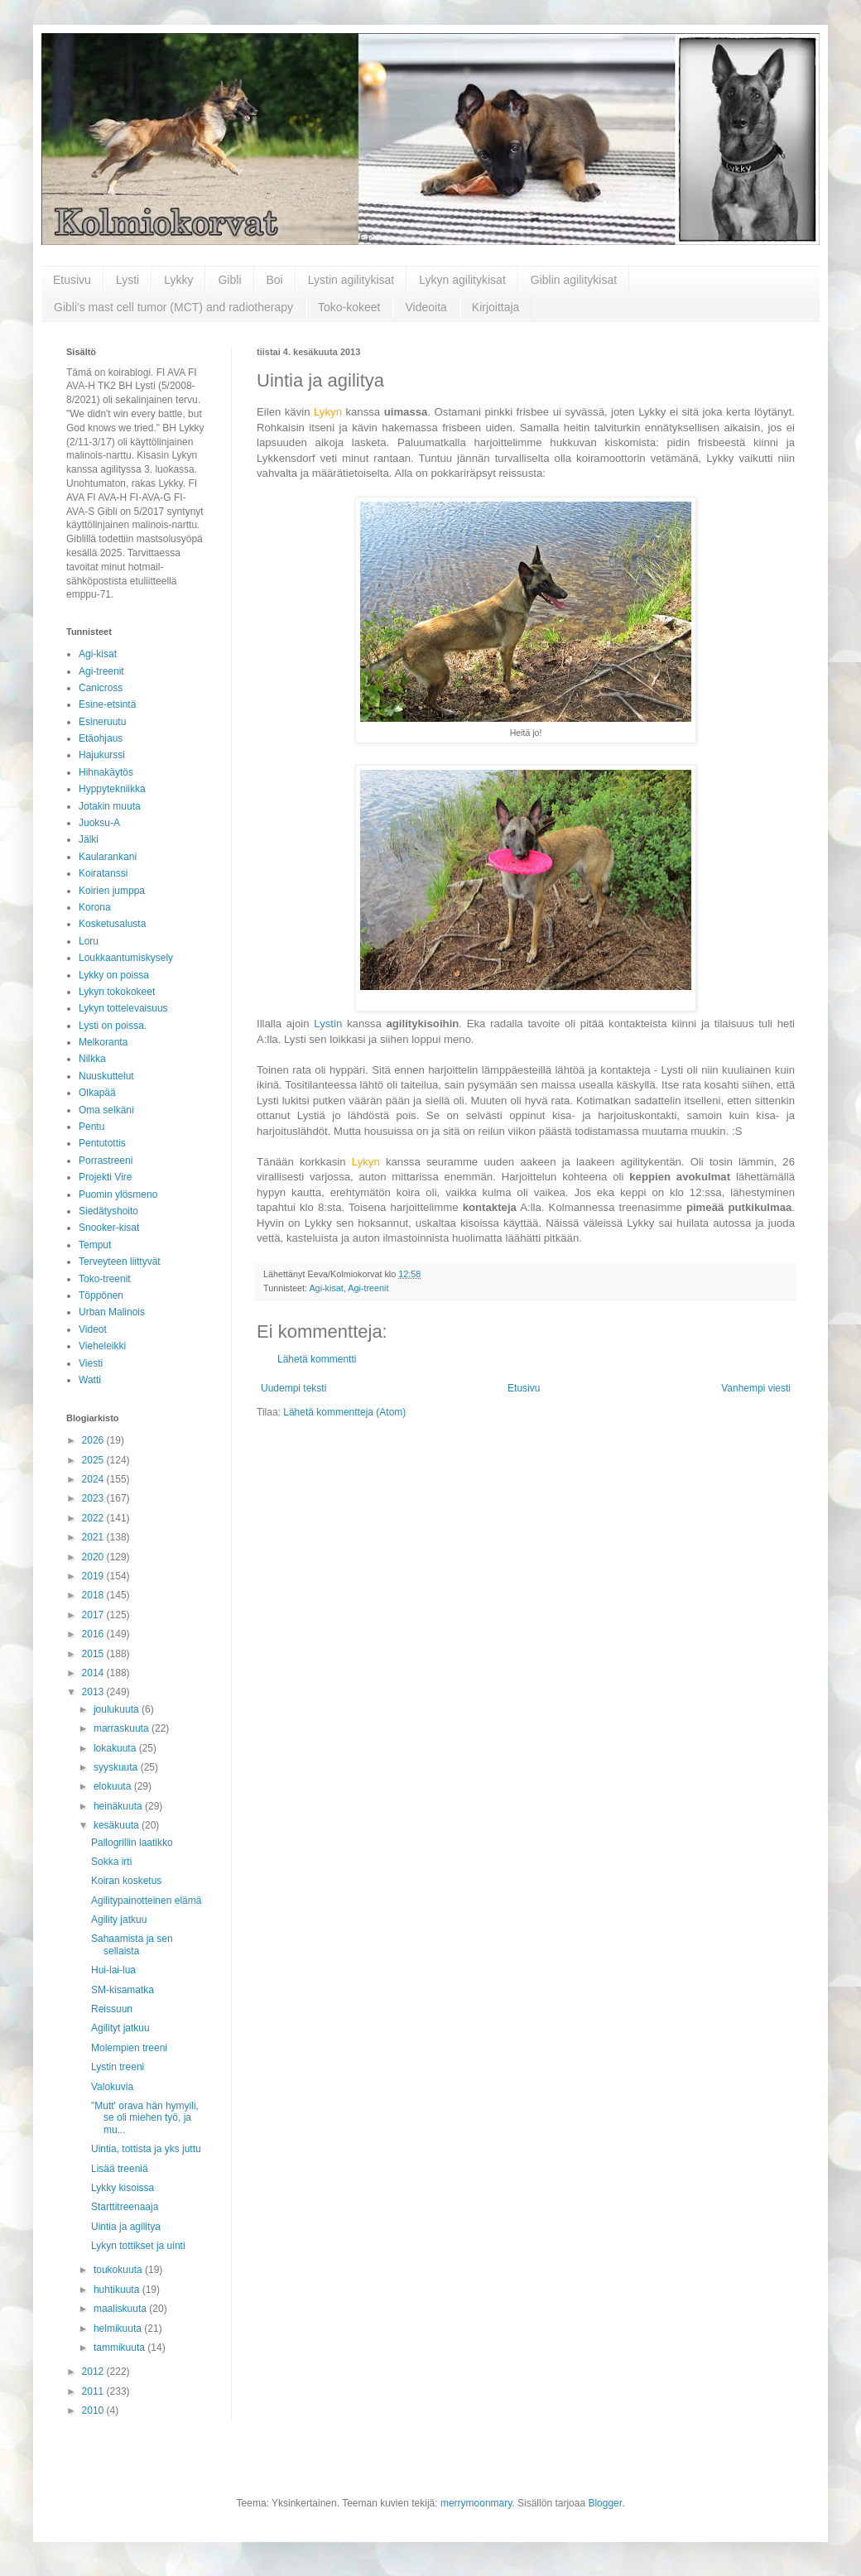 This screenshot has width=861, height=2576. Describe the element at coordinates (121, 2308) in the screenshot. I see `maaliskuuta` at that location.